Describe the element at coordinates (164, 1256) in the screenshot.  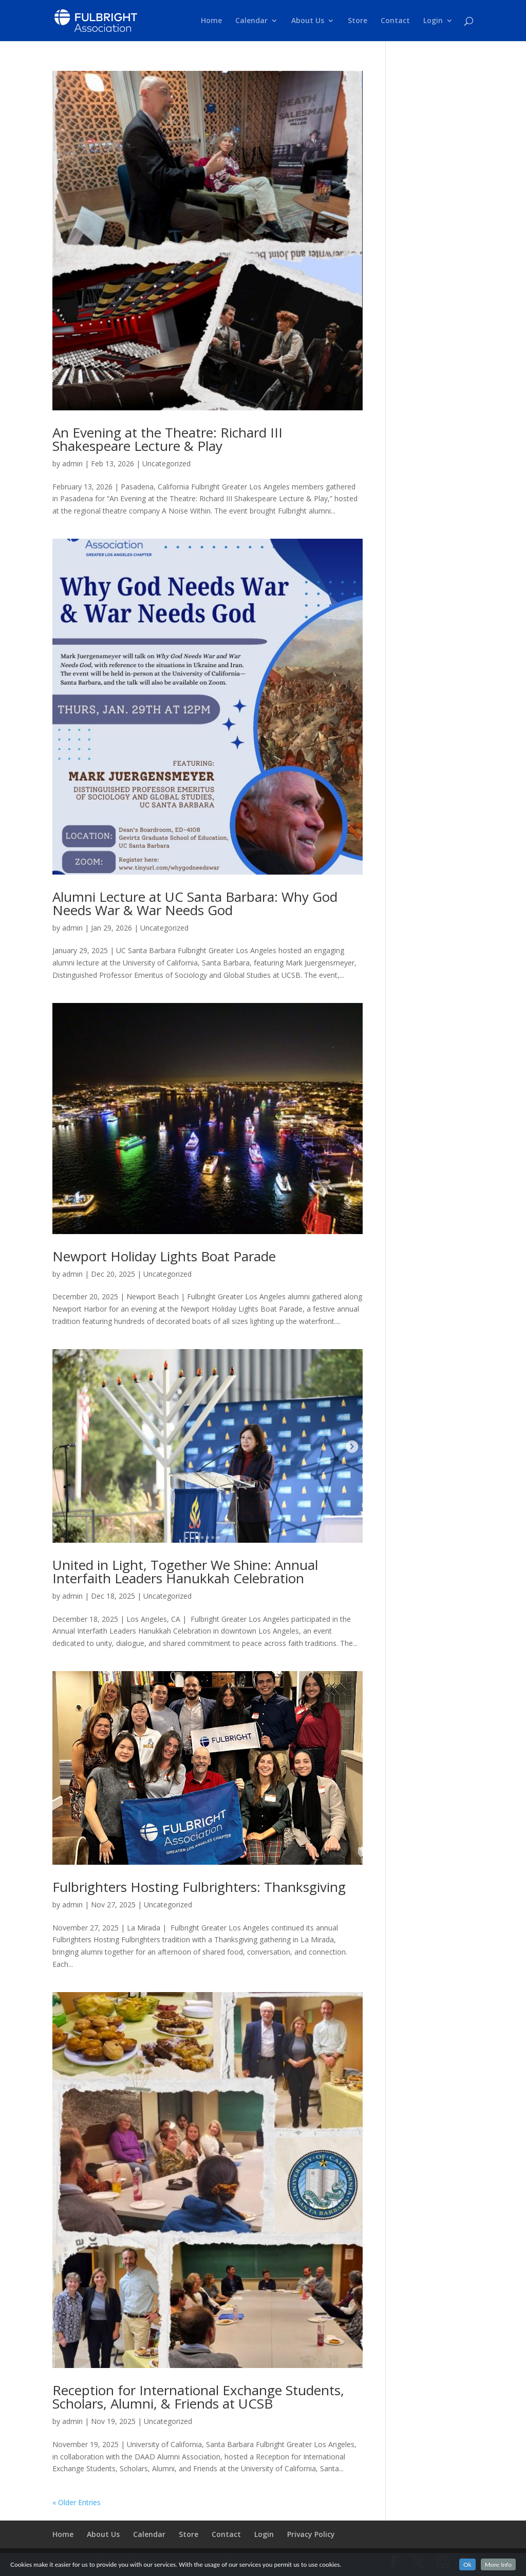
I see `Newport Holiday Lights Boat Parade` at that location.